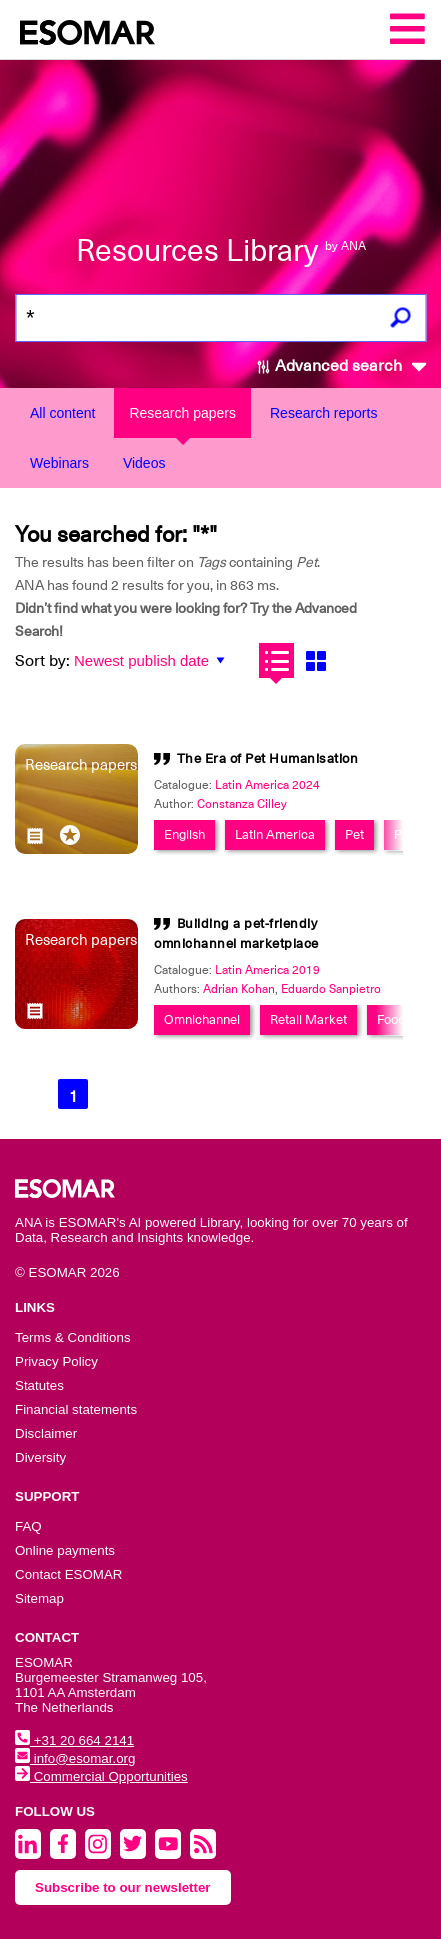  What do you see at coordinates (56, 1361) in the screenshot?
I see `Privacy Policy` at bounding box center [56, 1361].